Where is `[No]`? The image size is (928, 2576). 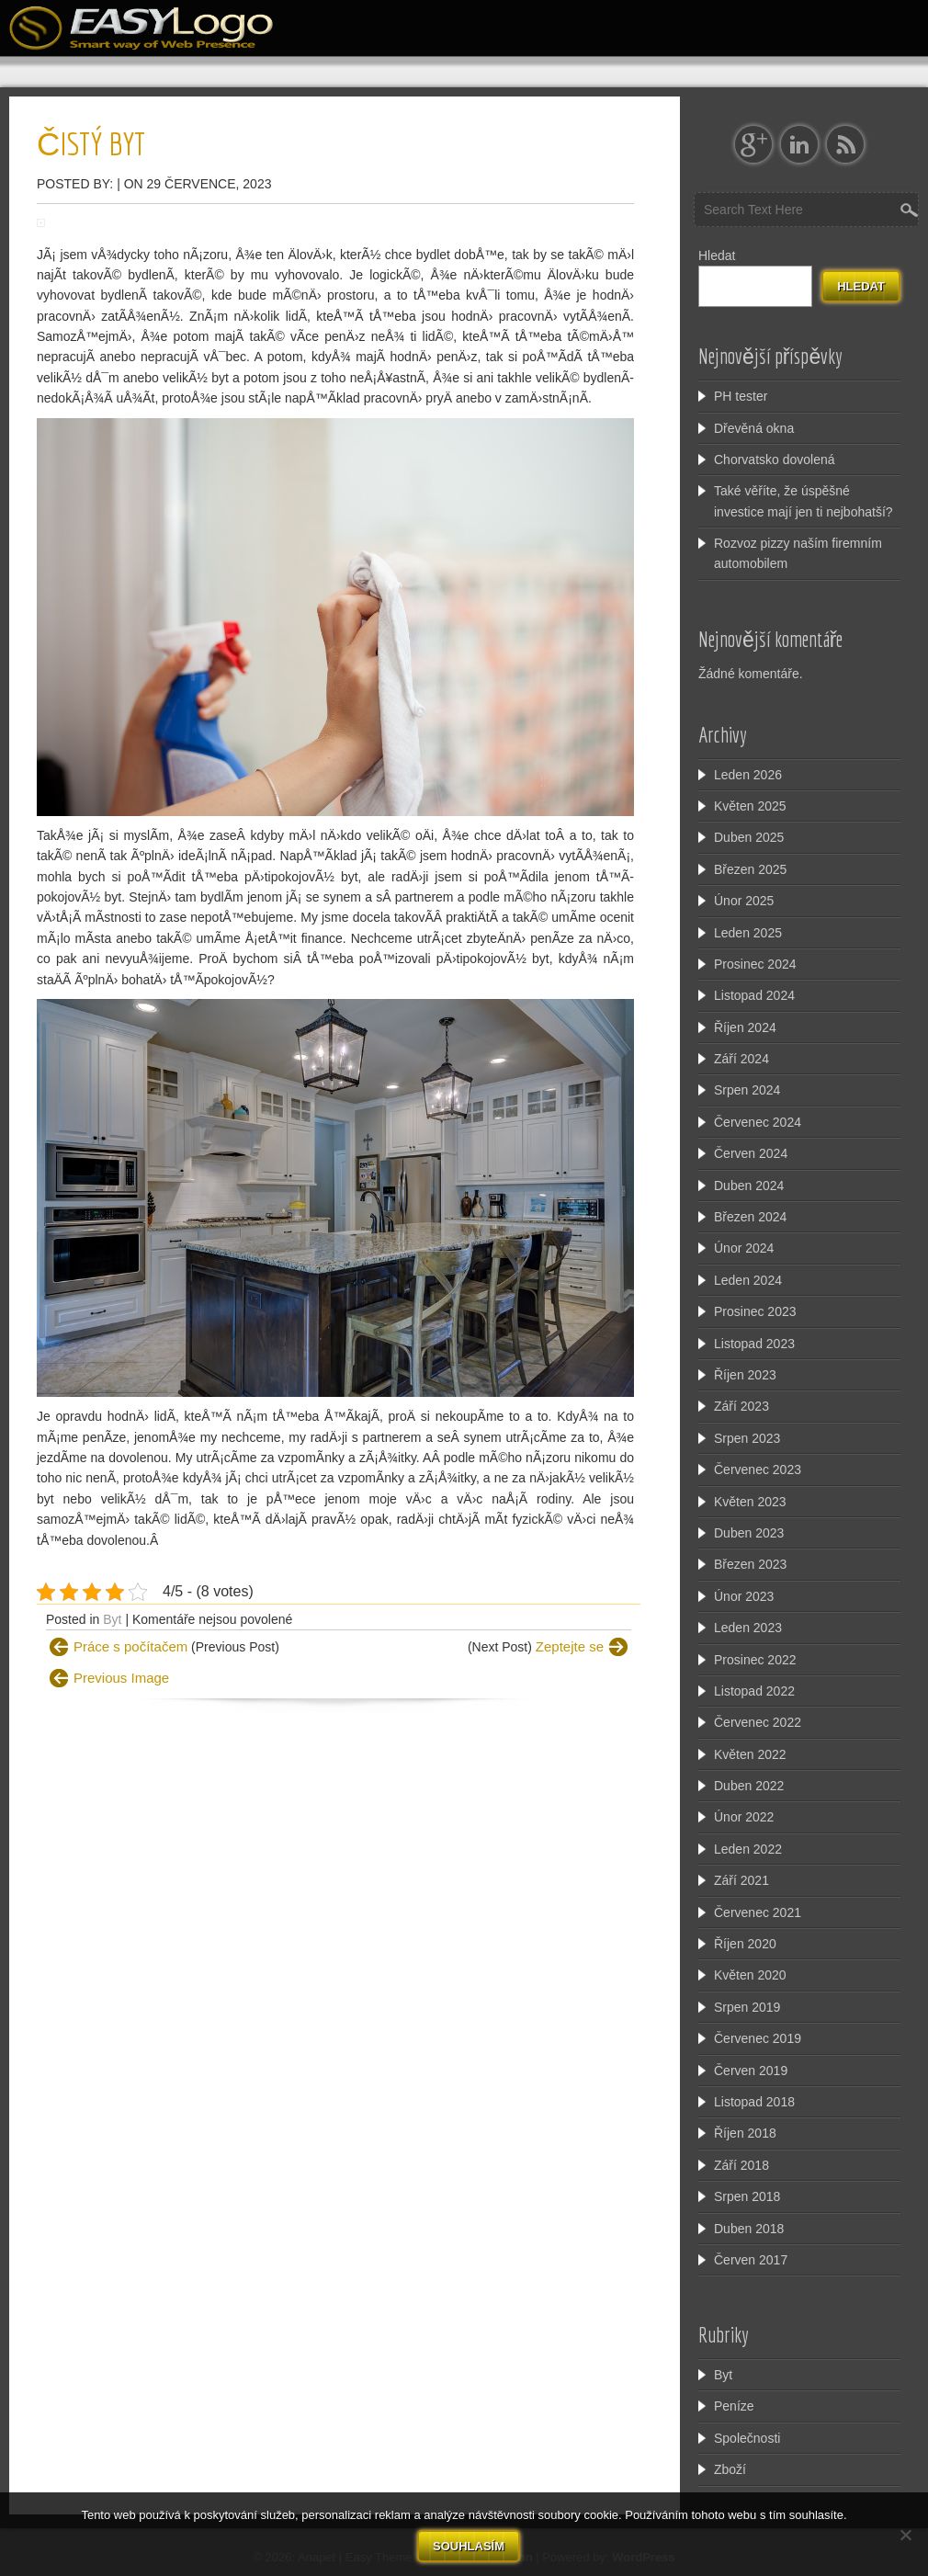
[No] is located at coordinates (905, 2534).